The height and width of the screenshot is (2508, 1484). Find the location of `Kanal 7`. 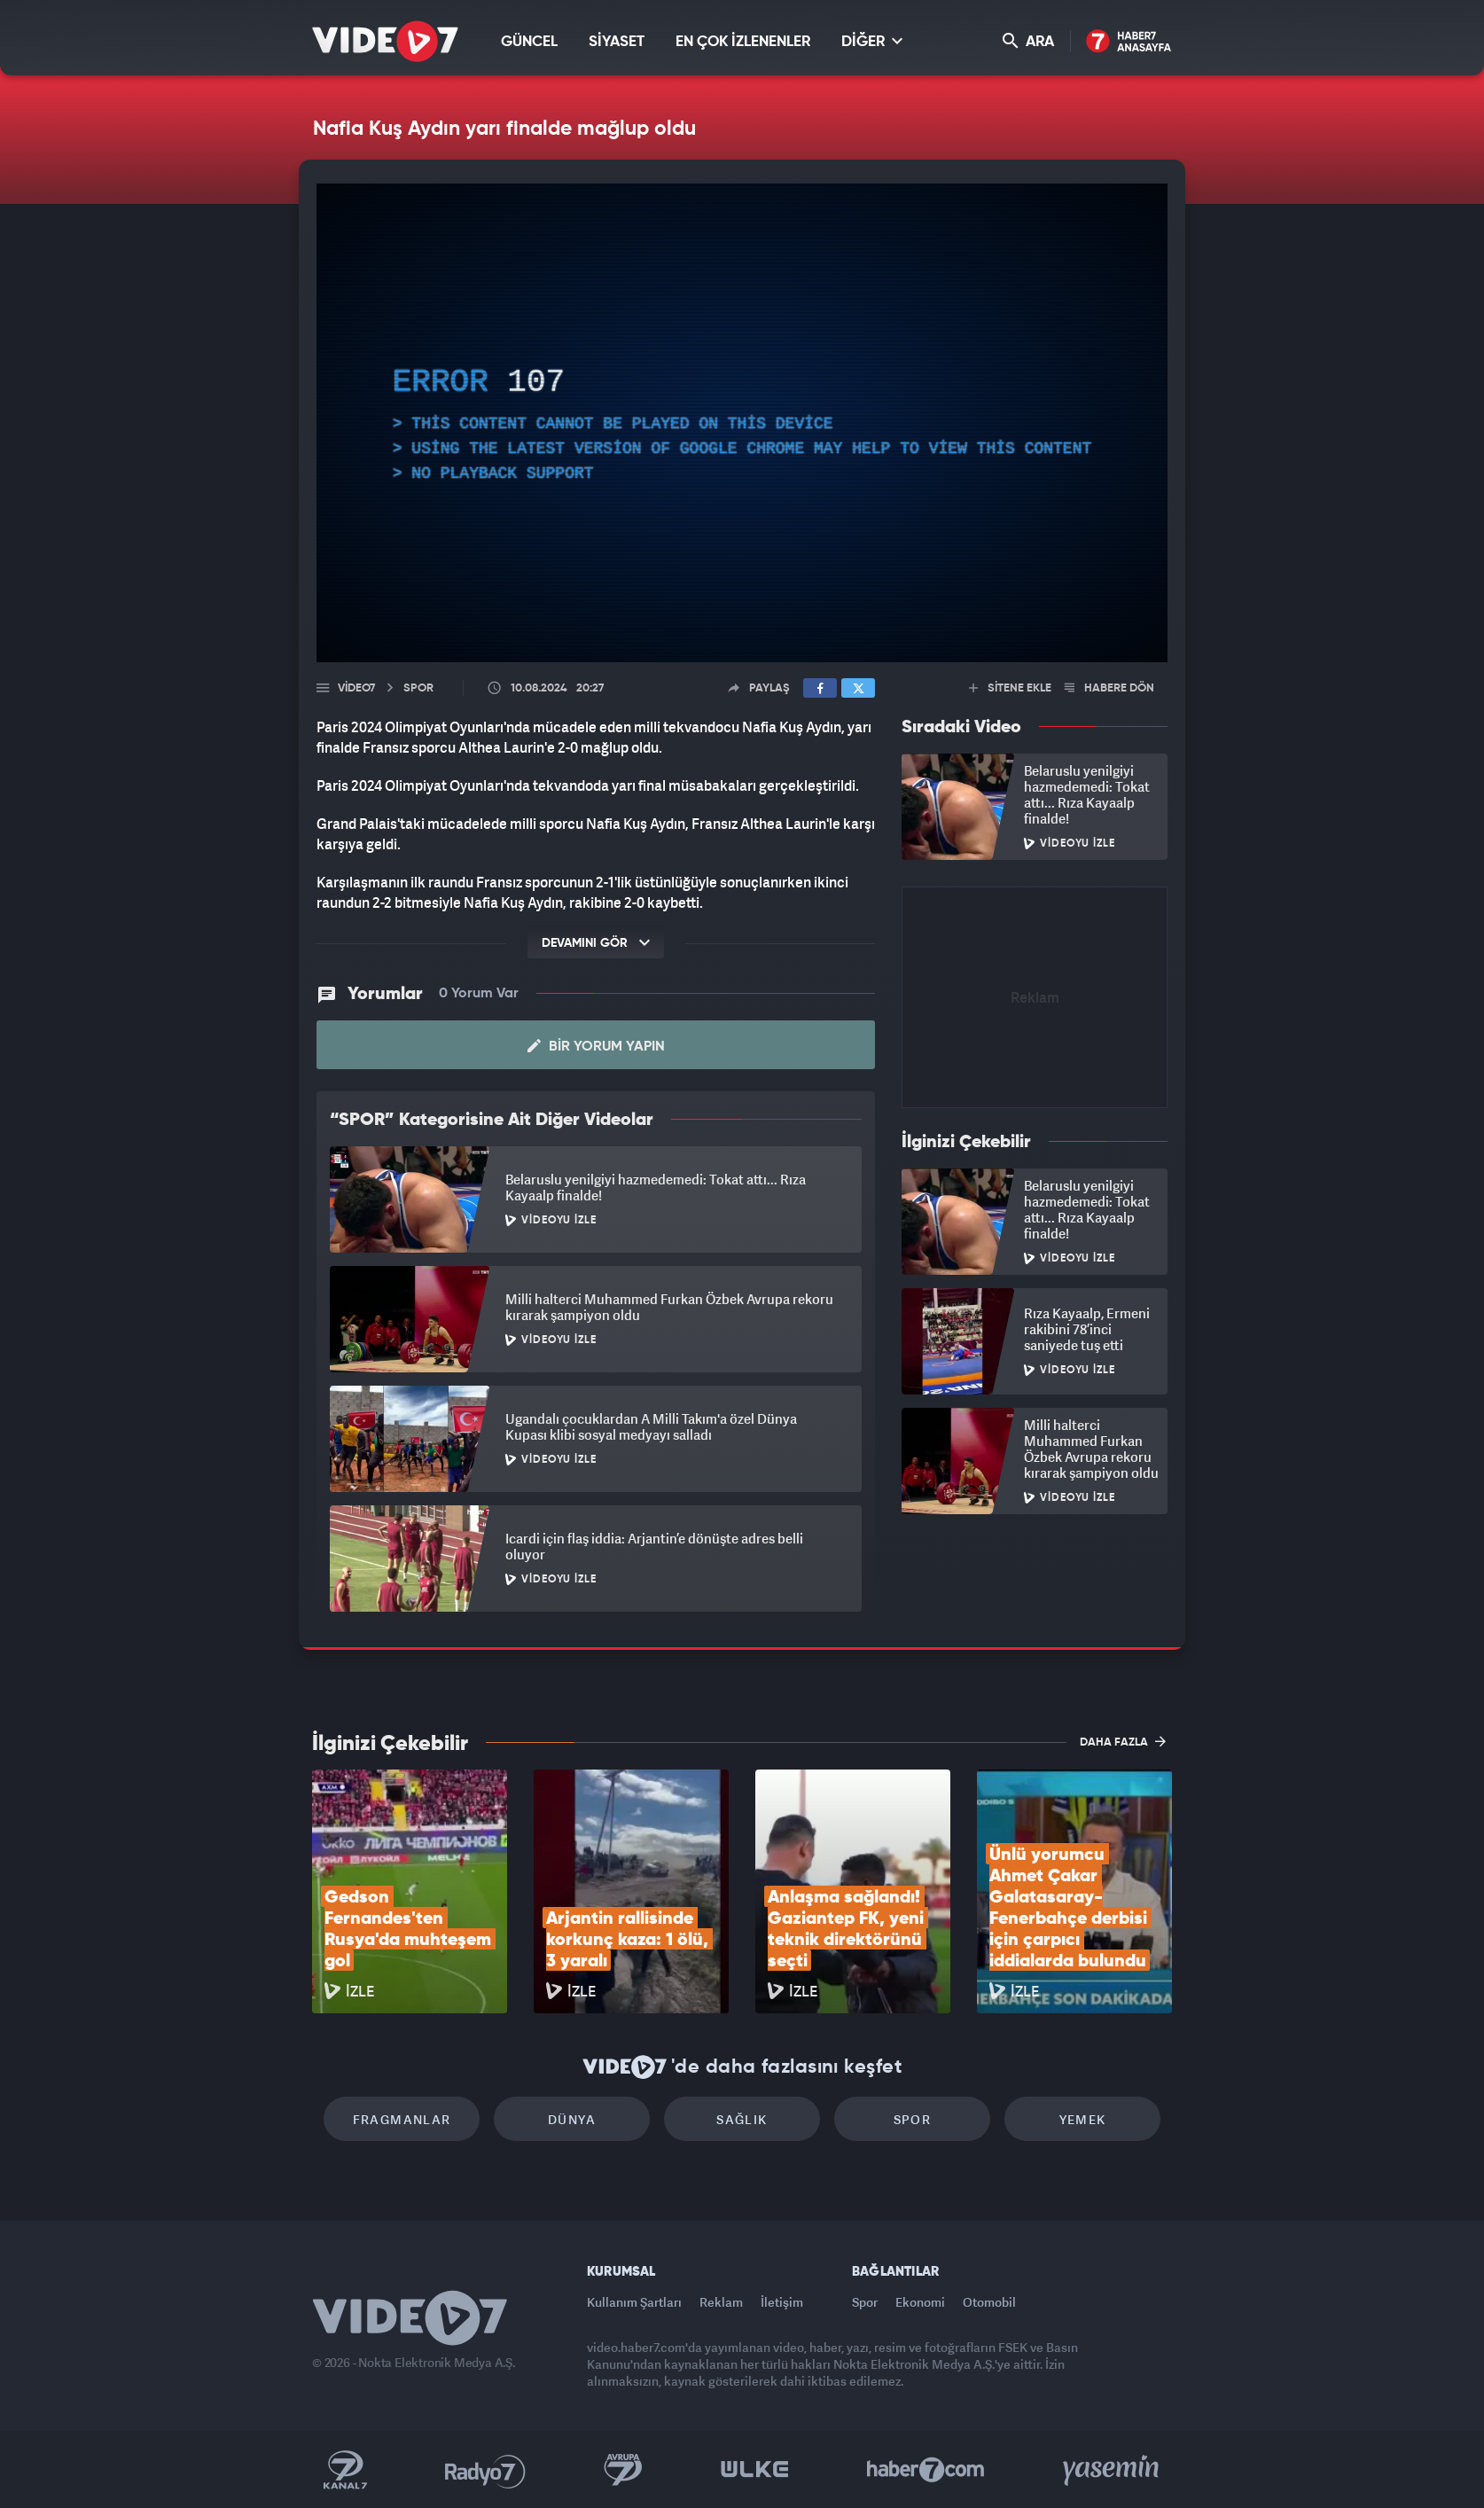

Kanal 7 is located at coordinates (345, 2469).